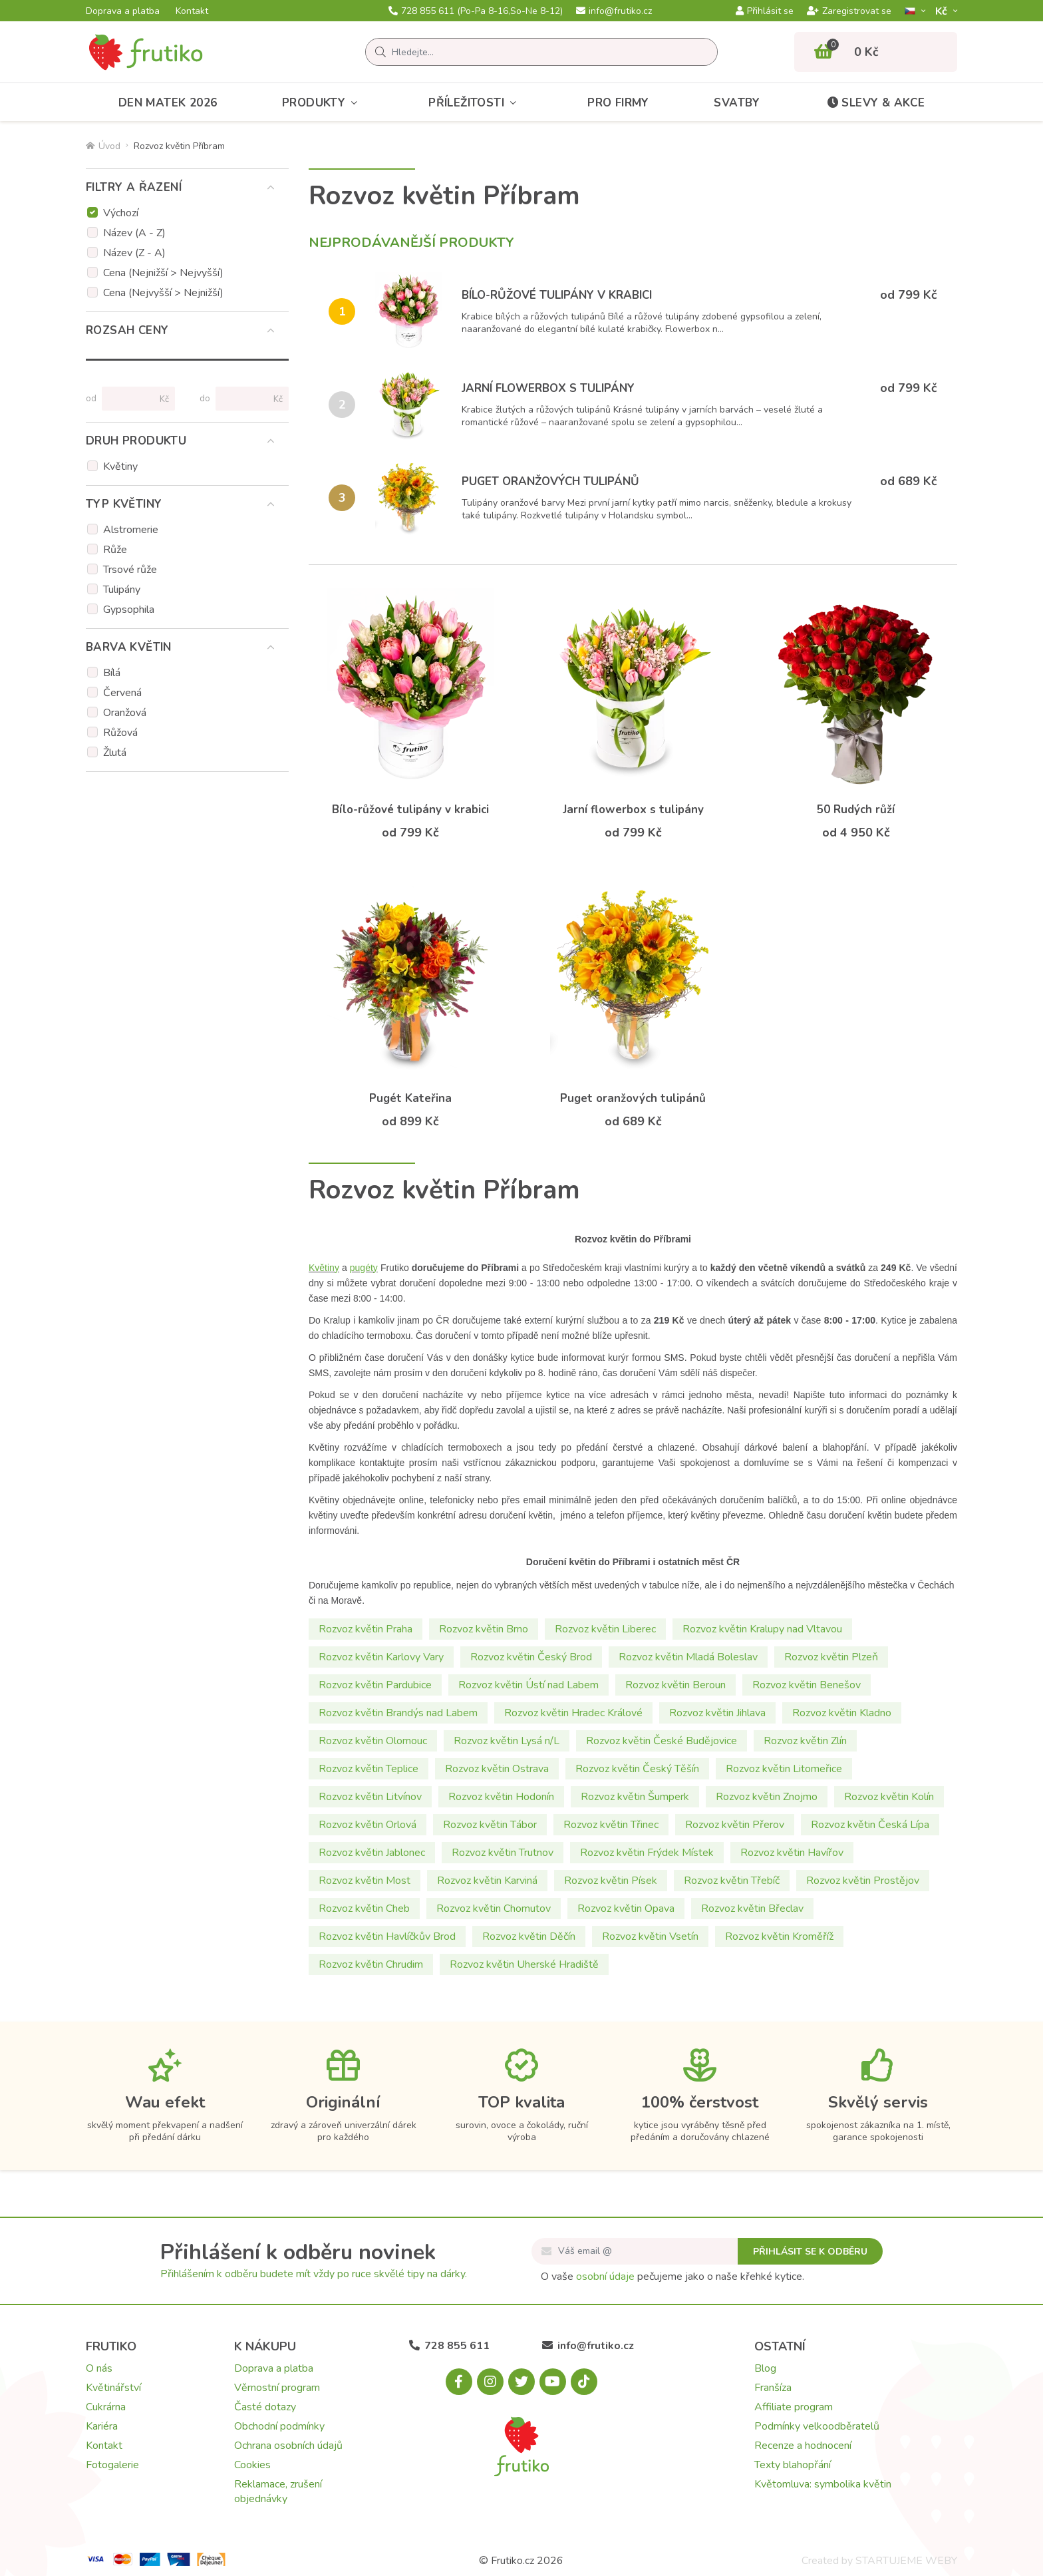  I want to click on Rozvoz květin Jihlava, so click(717, 1713).